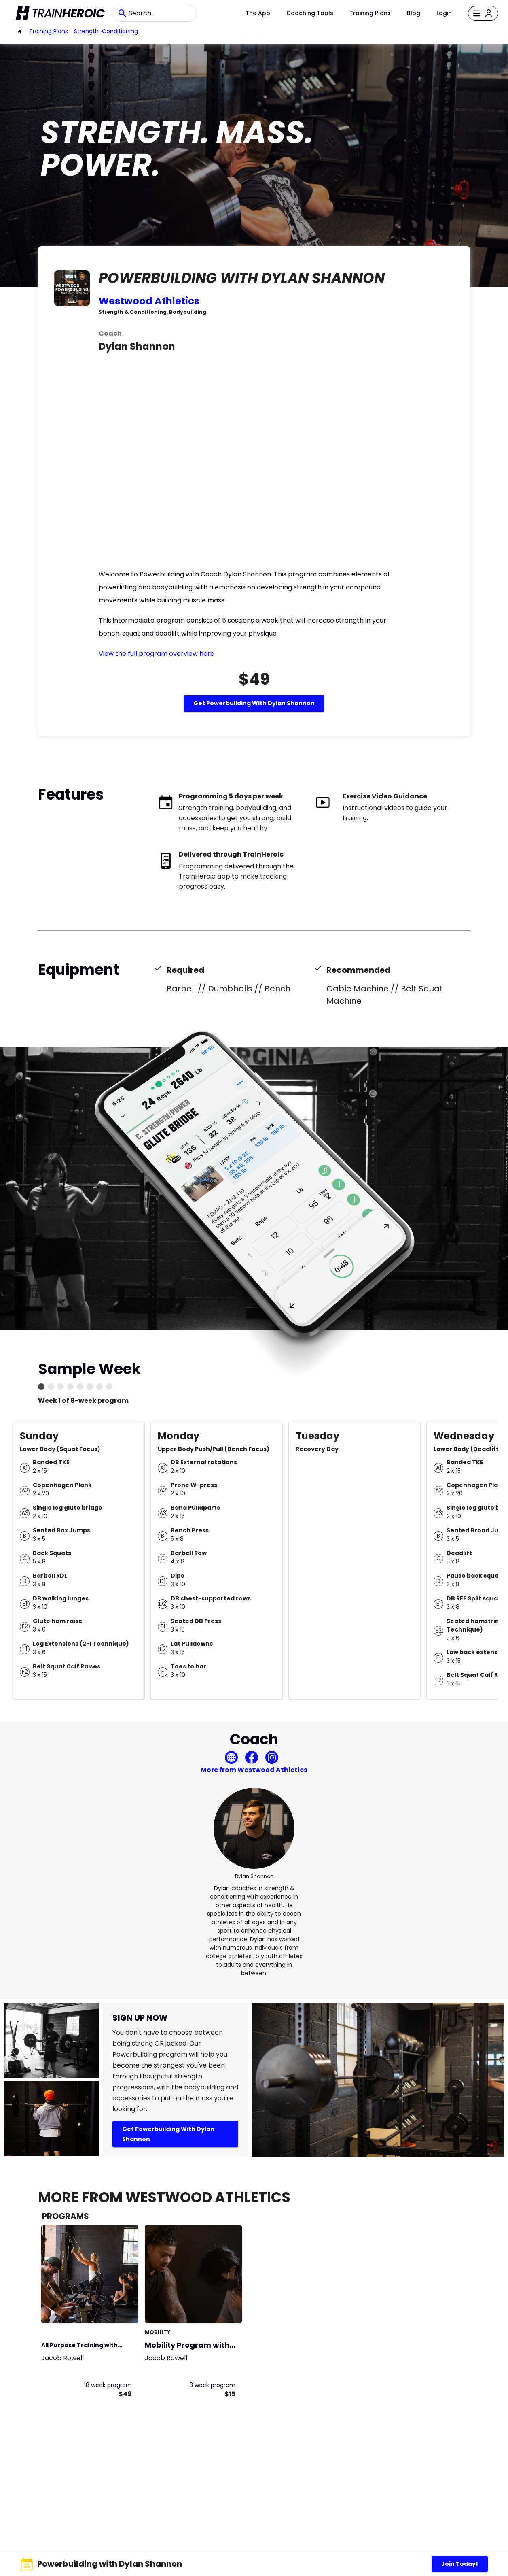  I want to click on Login, so click(444, 13).